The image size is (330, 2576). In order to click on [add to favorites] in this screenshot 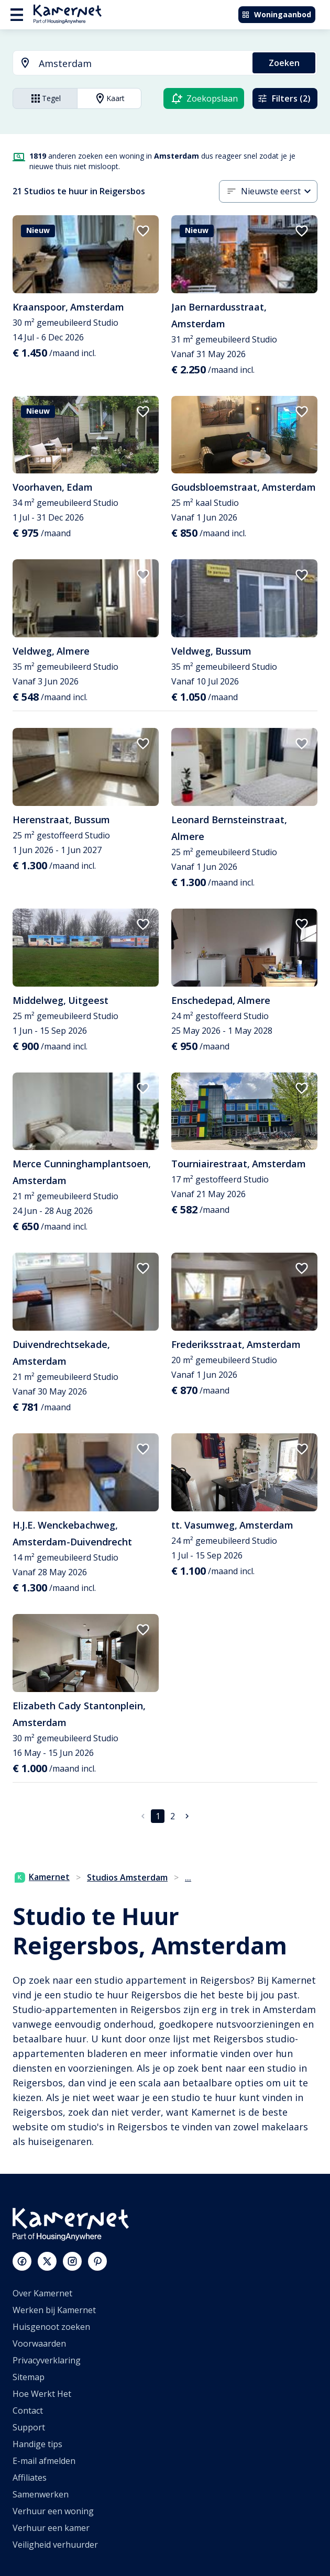, I will do `click(143, 231)`.